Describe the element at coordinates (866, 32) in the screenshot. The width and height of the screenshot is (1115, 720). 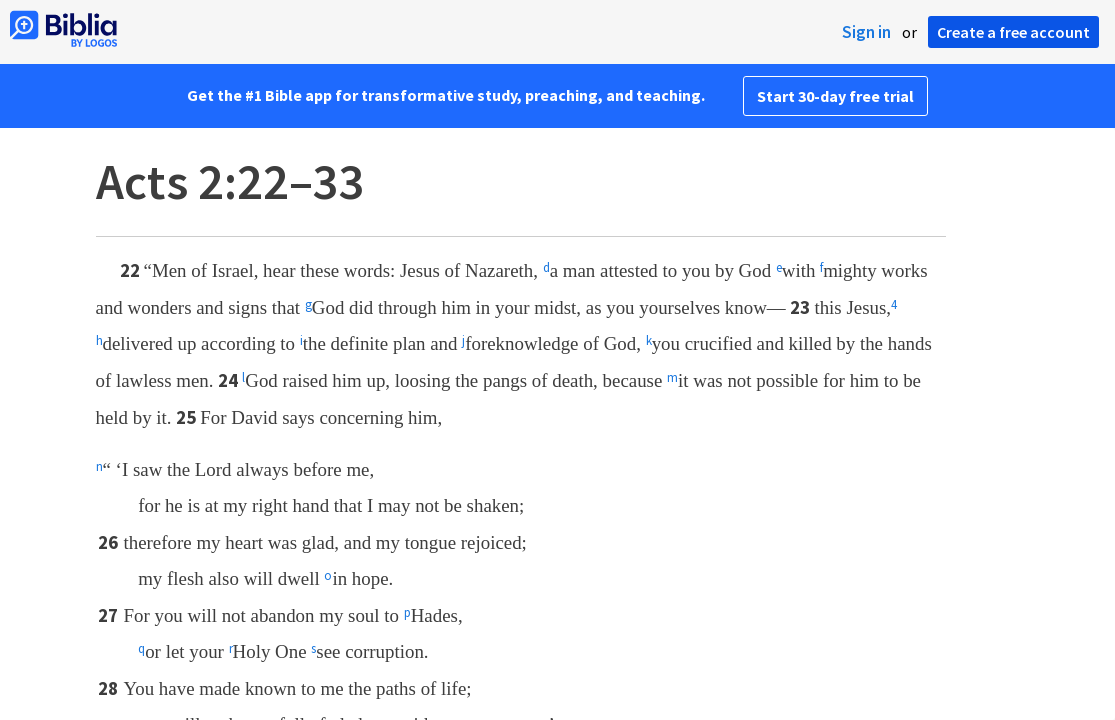
I see `Sign in` at that location.